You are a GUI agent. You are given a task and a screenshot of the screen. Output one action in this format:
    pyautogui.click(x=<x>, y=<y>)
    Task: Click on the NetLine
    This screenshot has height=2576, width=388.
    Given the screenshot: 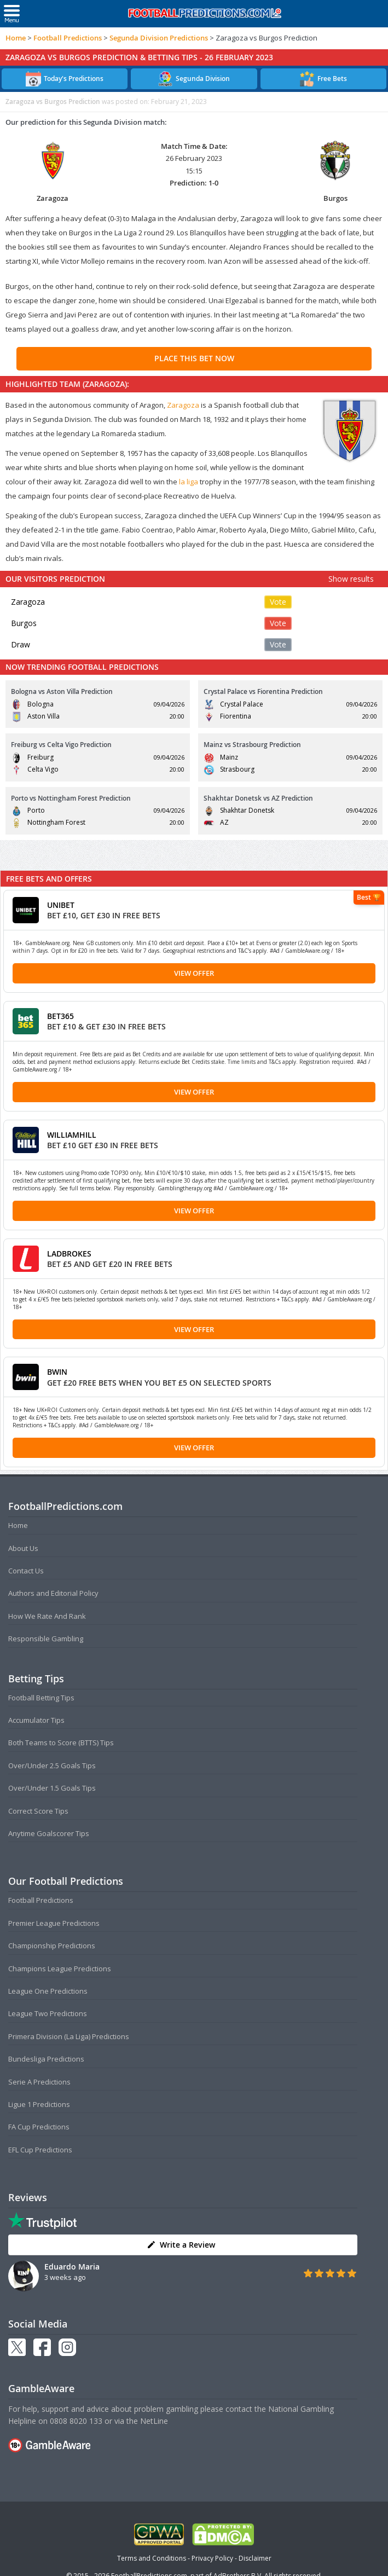 What is the action you would take?
    pyautogui.click(x=154, y=2421)
    